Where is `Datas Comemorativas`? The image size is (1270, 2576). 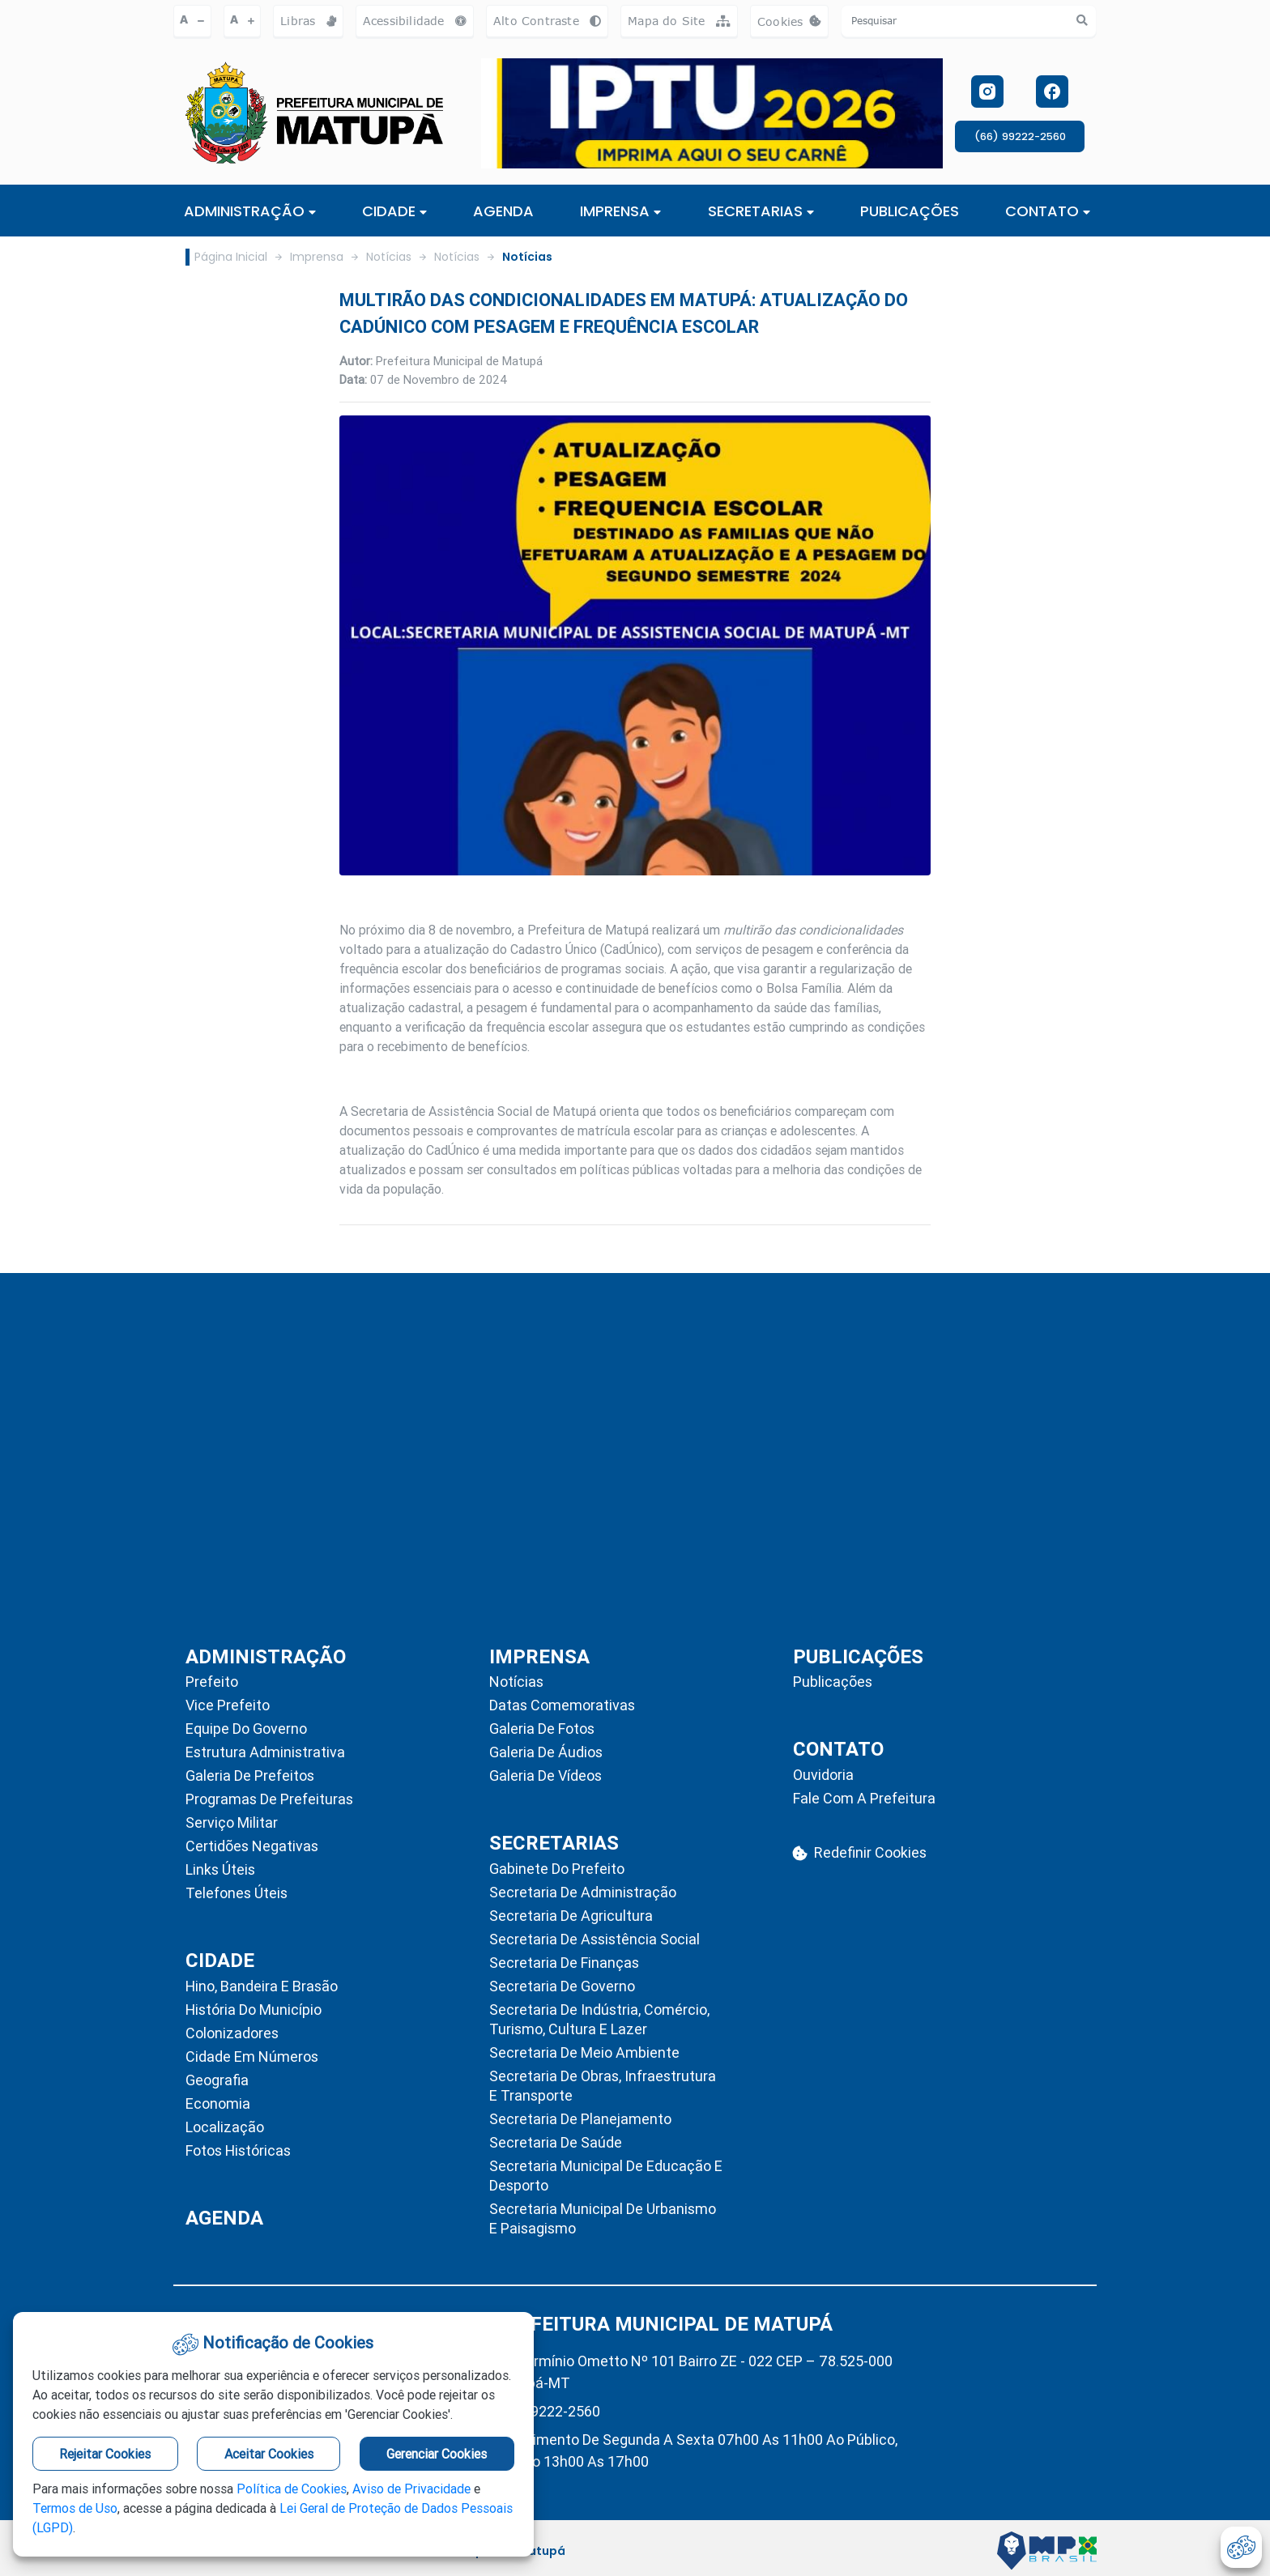
Datas Comemorativas is located at coordinates (562, 1705).